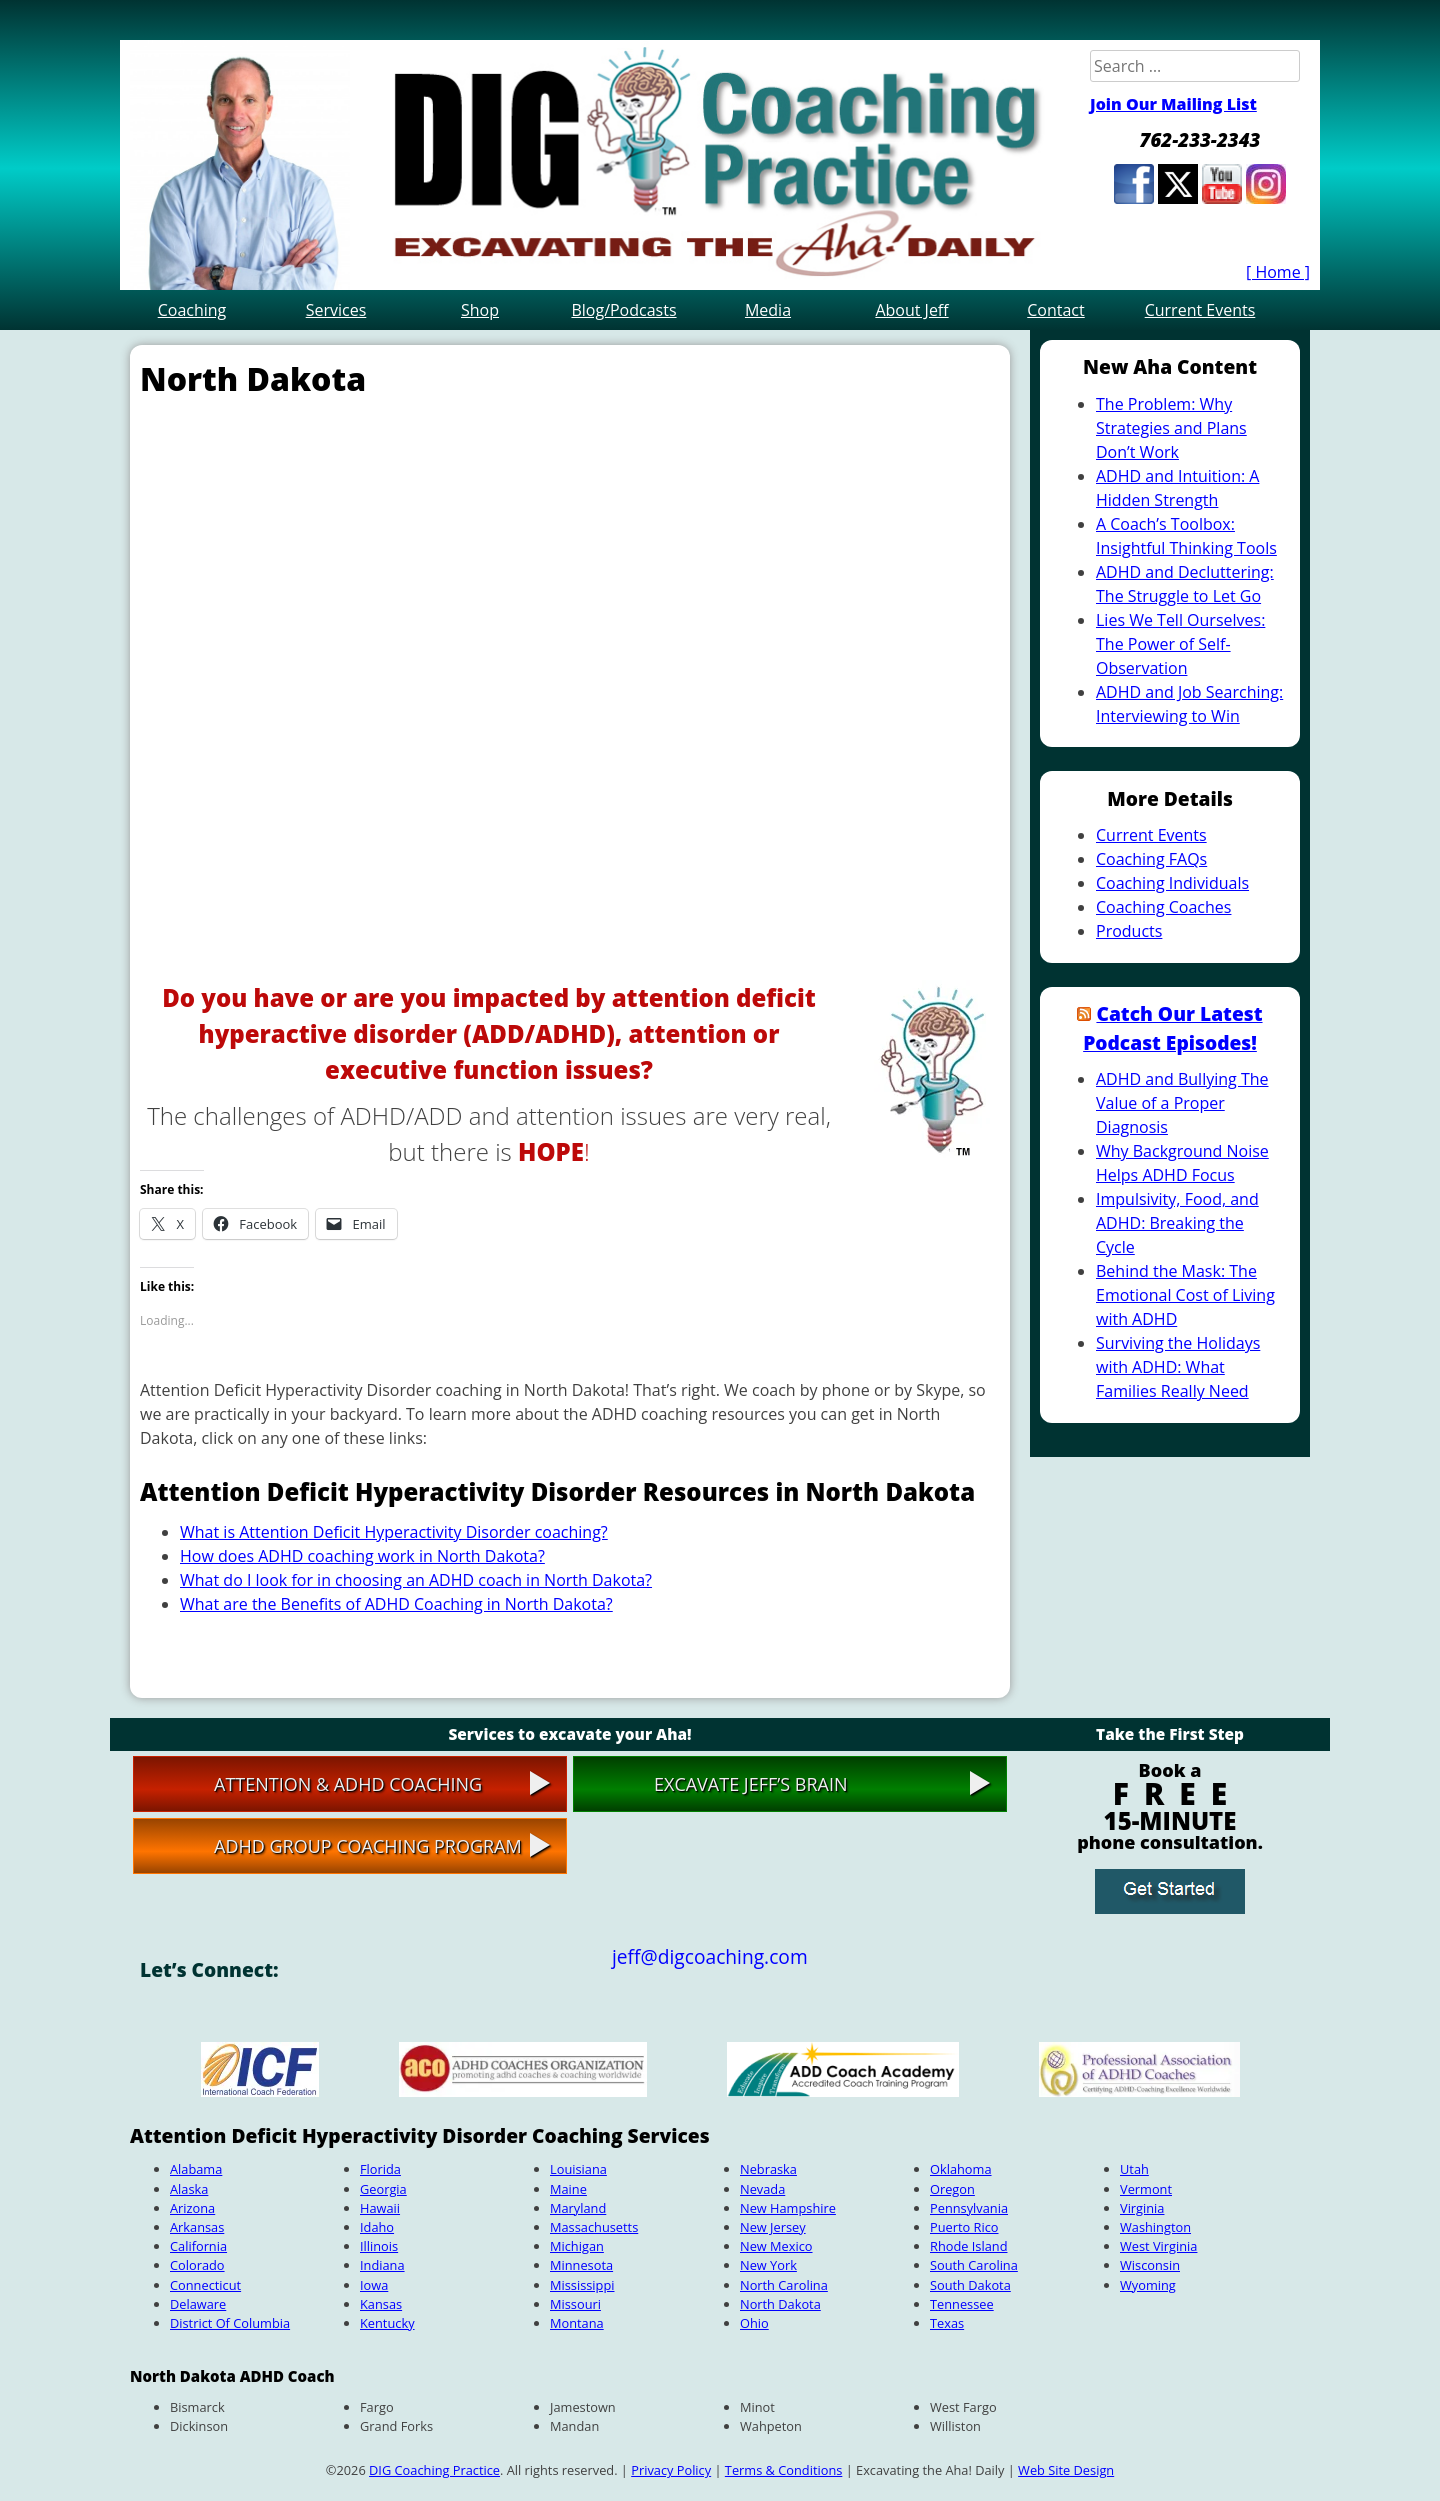 The image size is (1440, 2501). What do you see at coordinates (1148, 2285) in the screenshot?
I see `Wyoming` at bounding box center [1148, 2285].